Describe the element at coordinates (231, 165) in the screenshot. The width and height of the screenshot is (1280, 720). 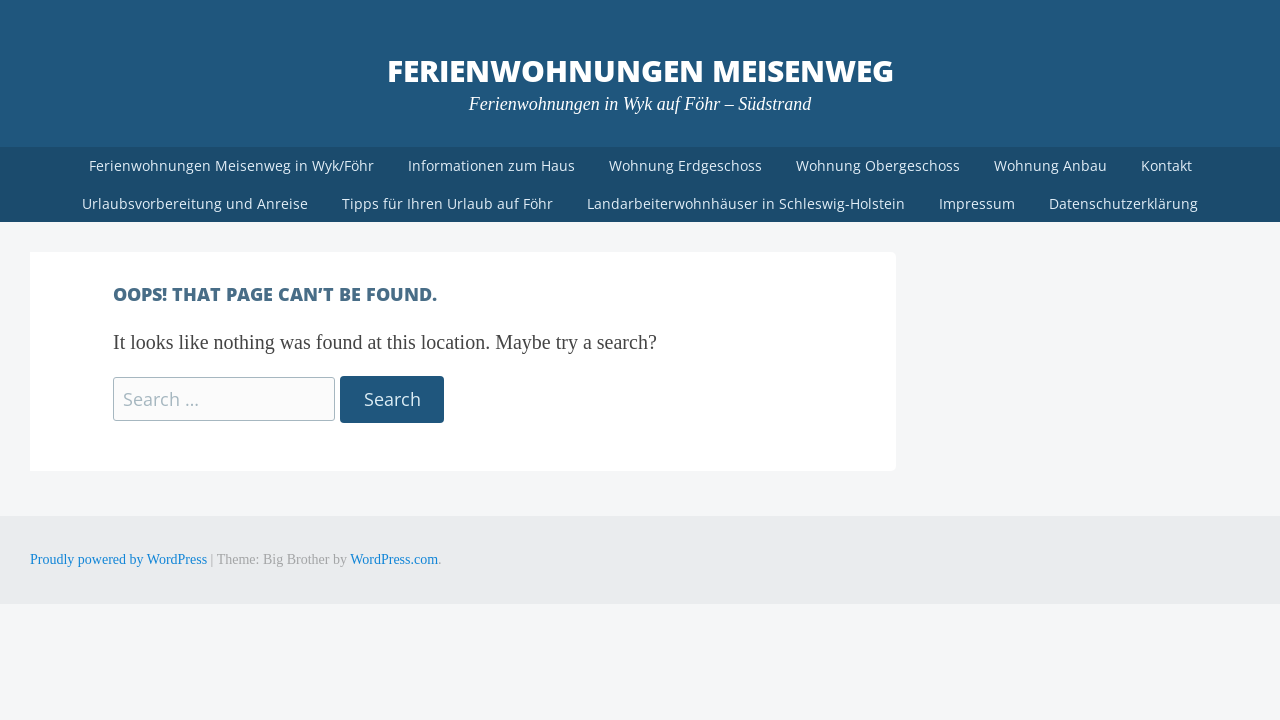
I see `Ferienwohnungen Meisenweg in Wyk/Föhr` at that location.